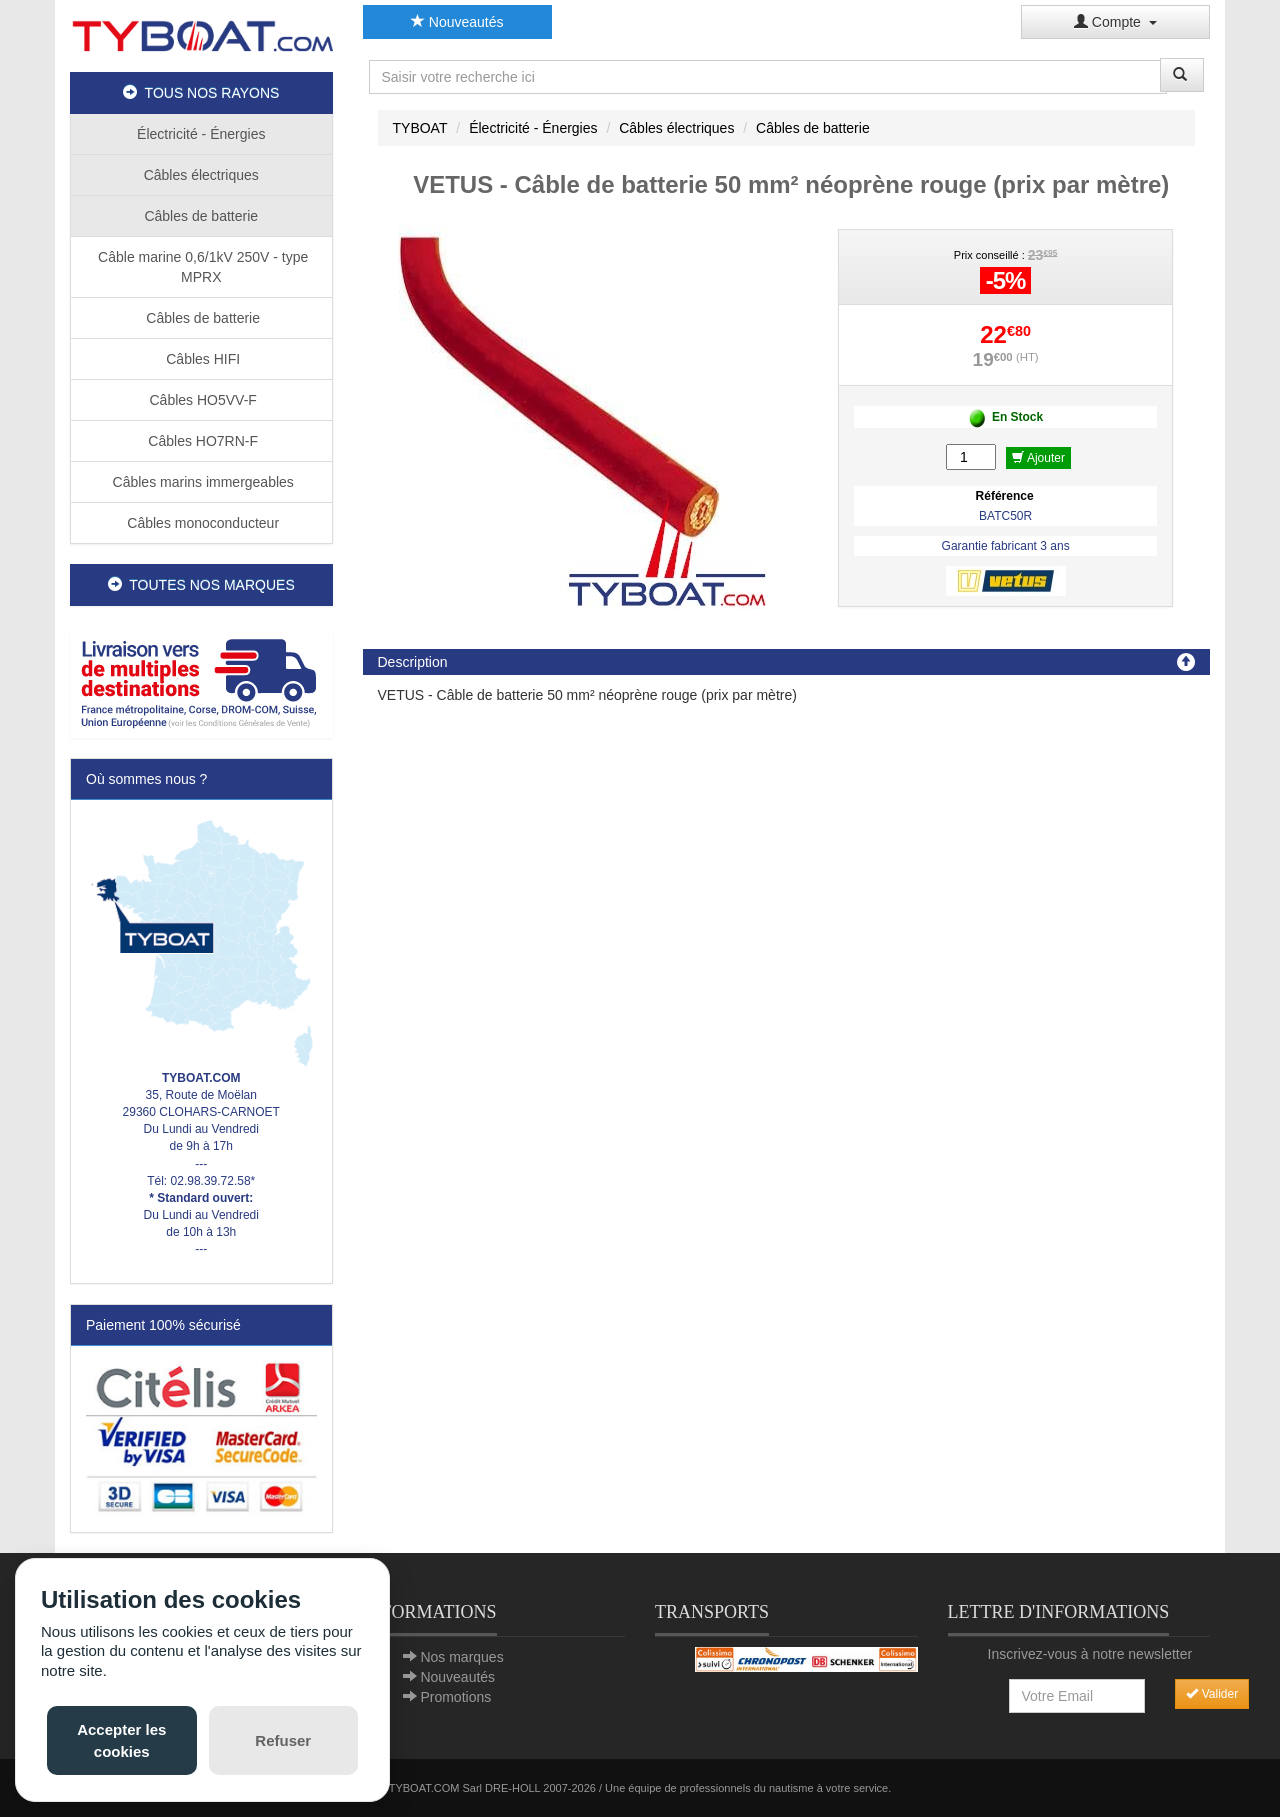 This screenshot has height=1817, width=1280. What do you see at coordinates (1115, 22) in the screenshot?
I see `Compte` at bounding box center [1115, 22].